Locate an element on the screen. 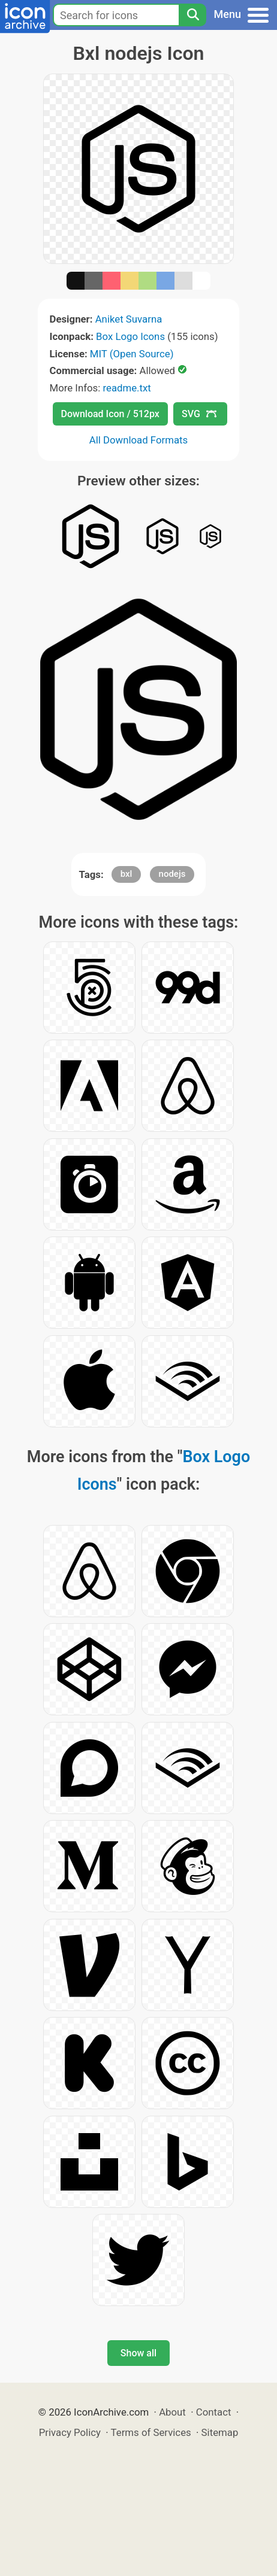 Image resolution: width=277 pixels, height=2576 pixels. bxl is located at coordinates (127, 873).